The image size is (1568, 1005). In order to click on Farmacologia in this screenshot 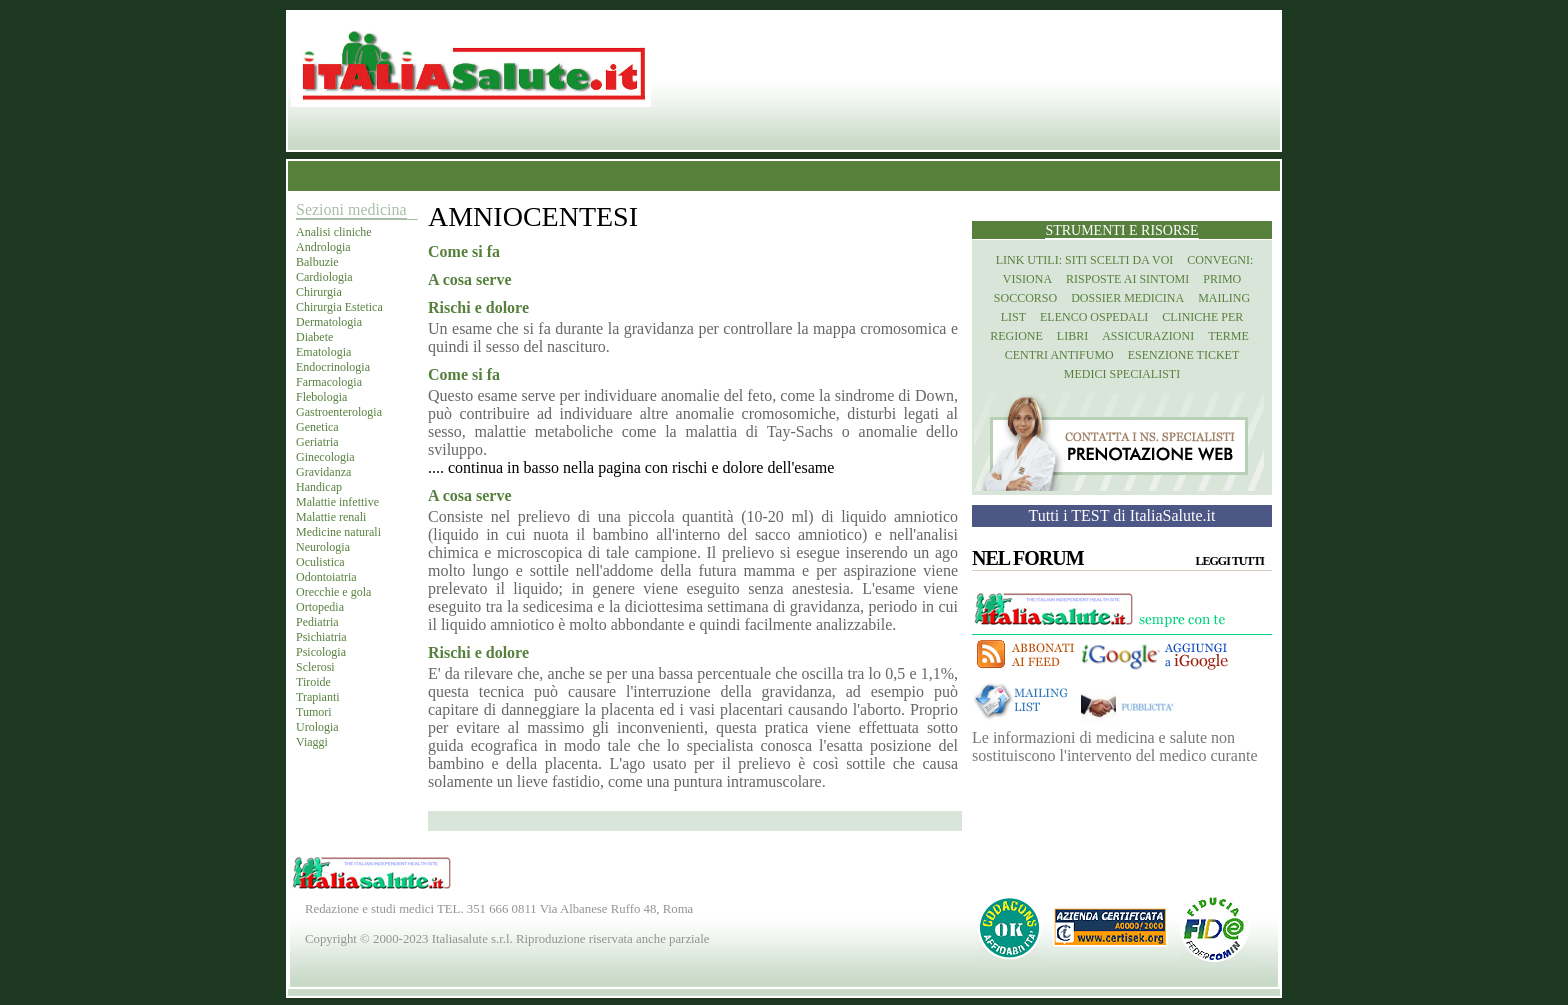, I will do `click(329, 382)`.